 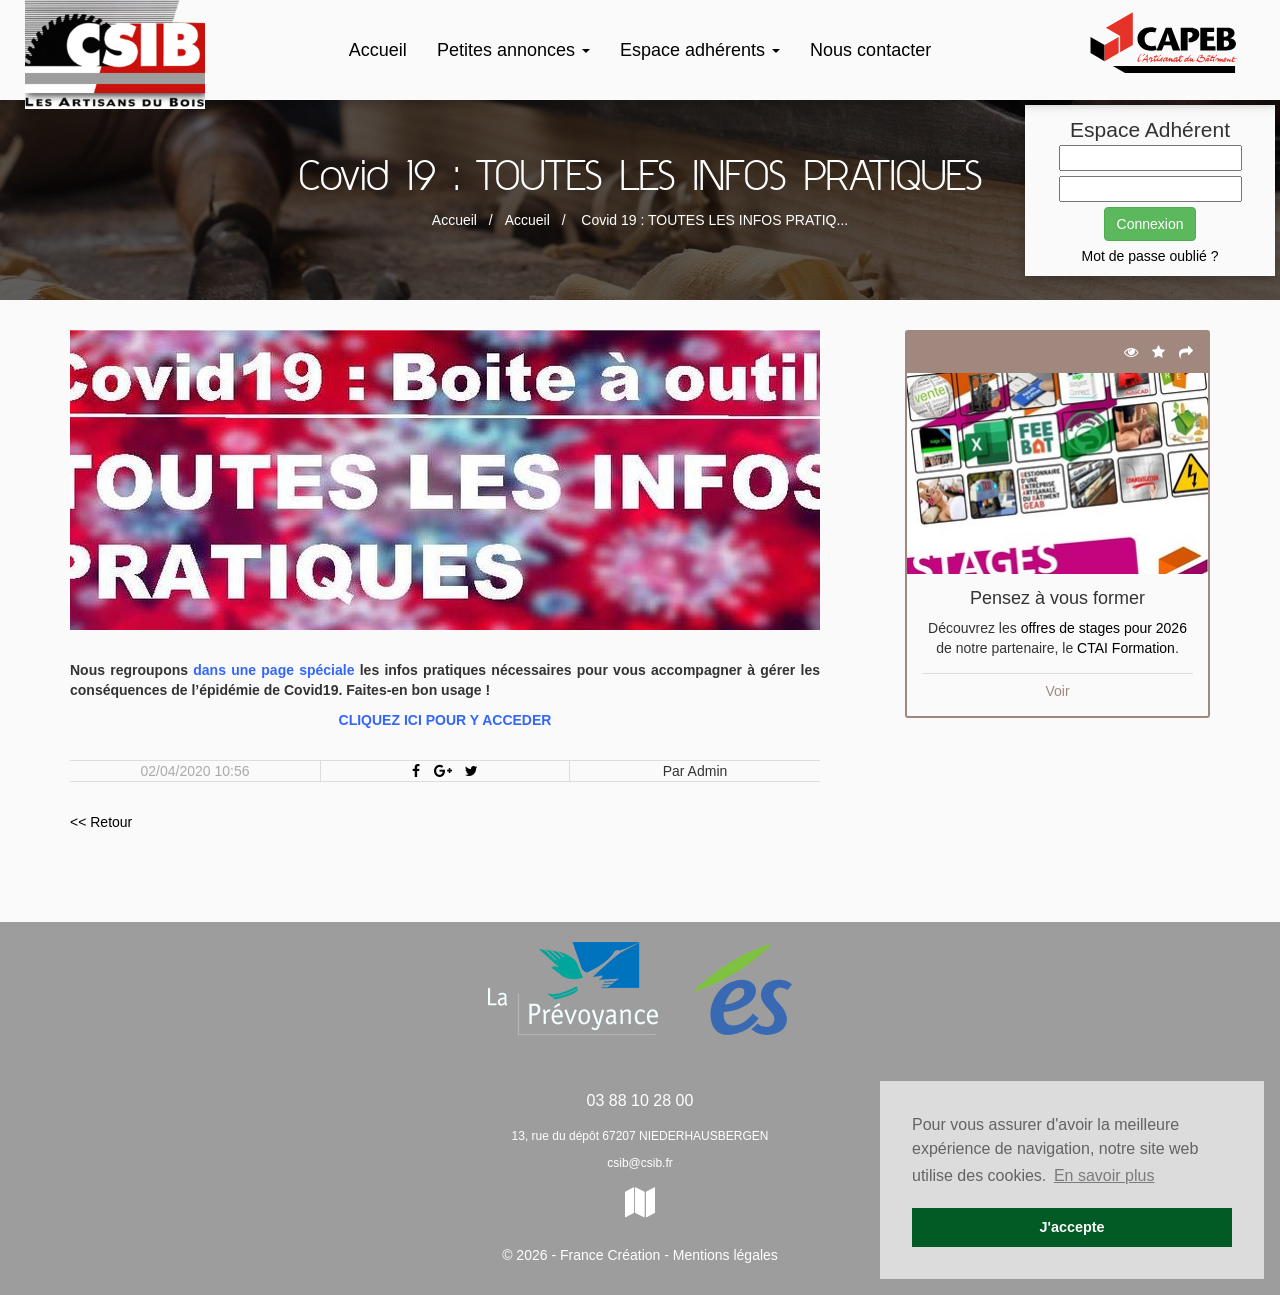 I want to click on CLIQUEZ ICI POUR Y ACCEDER, so click(x=445, y=720).